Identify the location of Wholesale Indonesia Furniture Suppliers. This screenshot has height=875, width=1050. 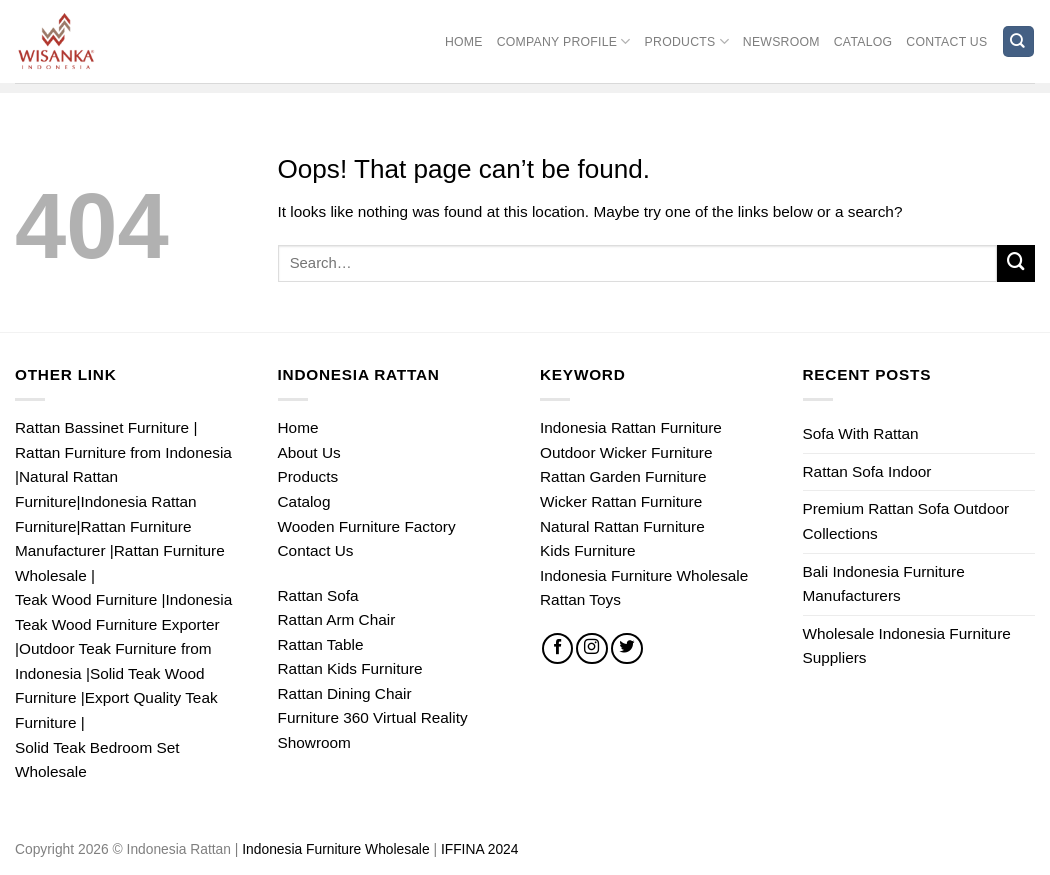
(907, 646).